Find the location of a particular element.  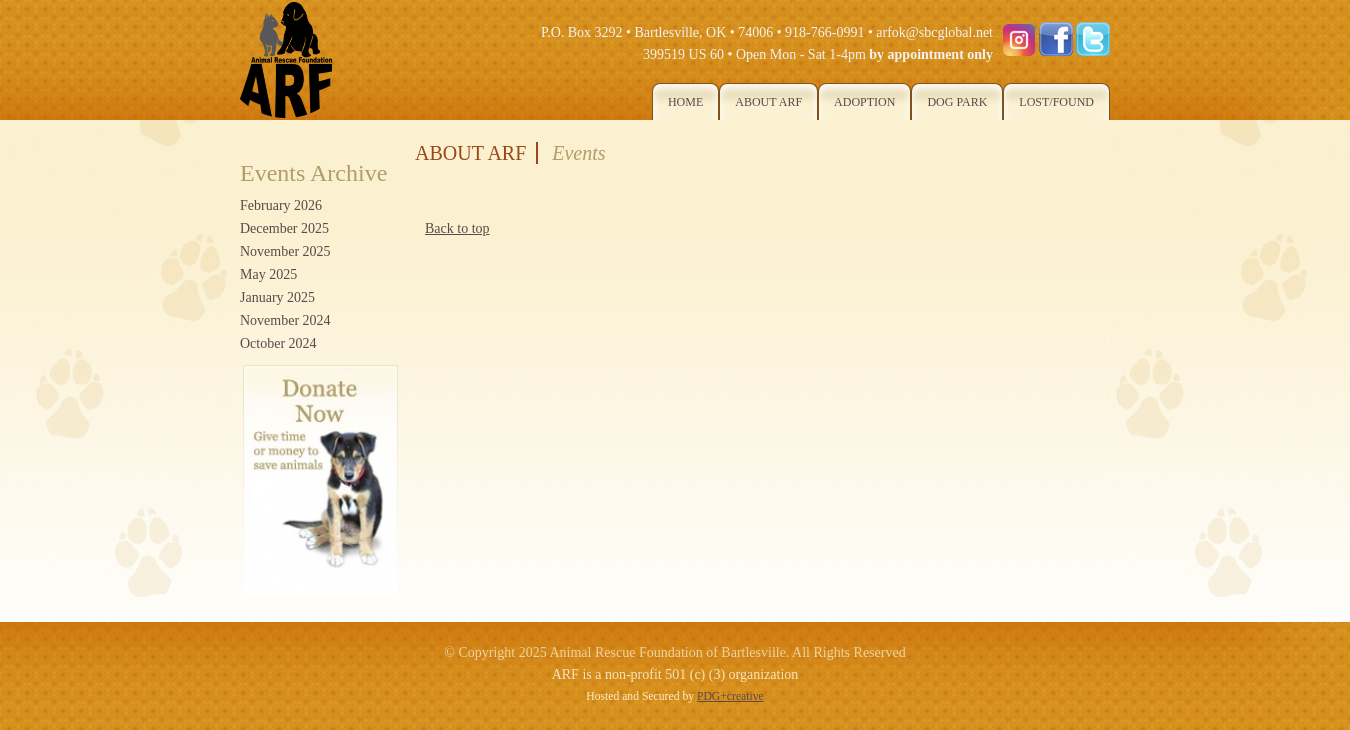

January 2025 is located at coordinates (277, 297).